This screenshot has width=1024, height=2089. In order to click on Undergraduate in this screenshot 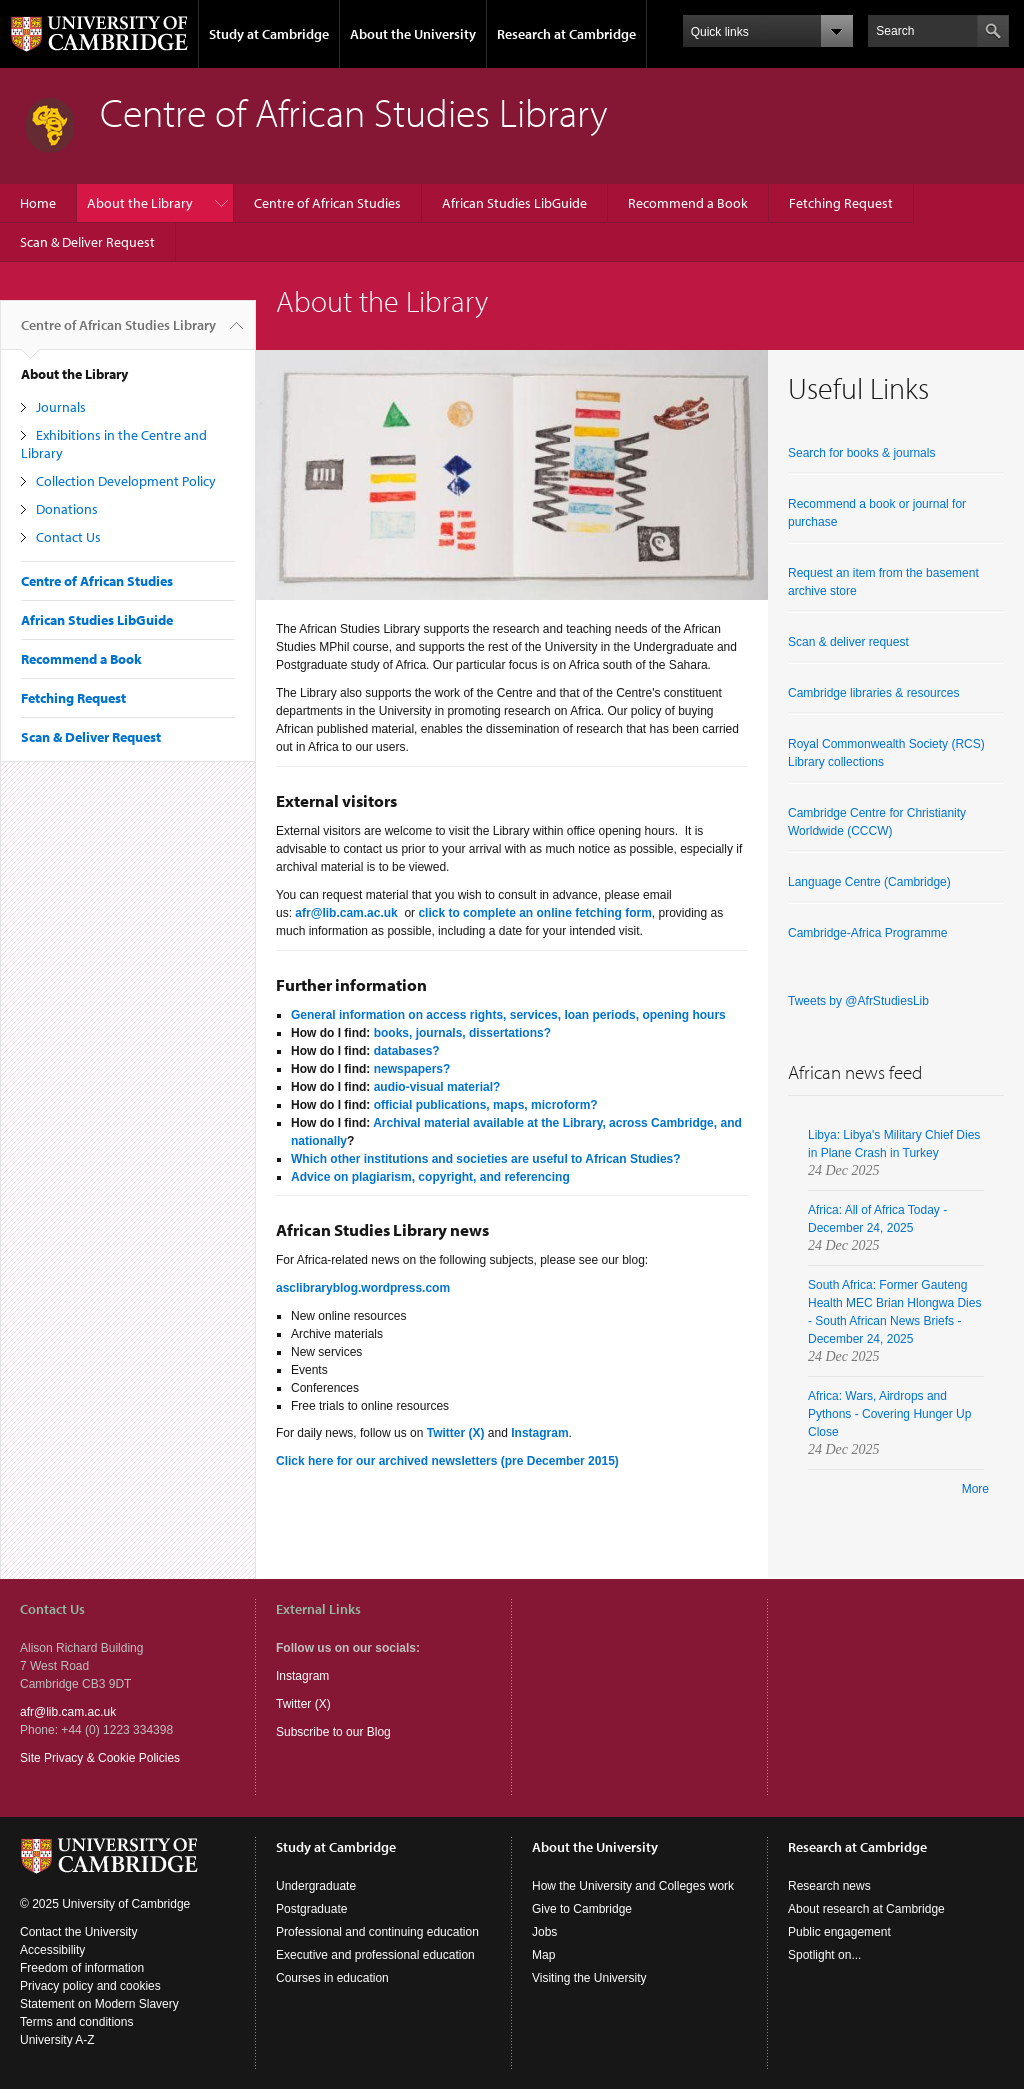, I will do `click(316, 1886)`.